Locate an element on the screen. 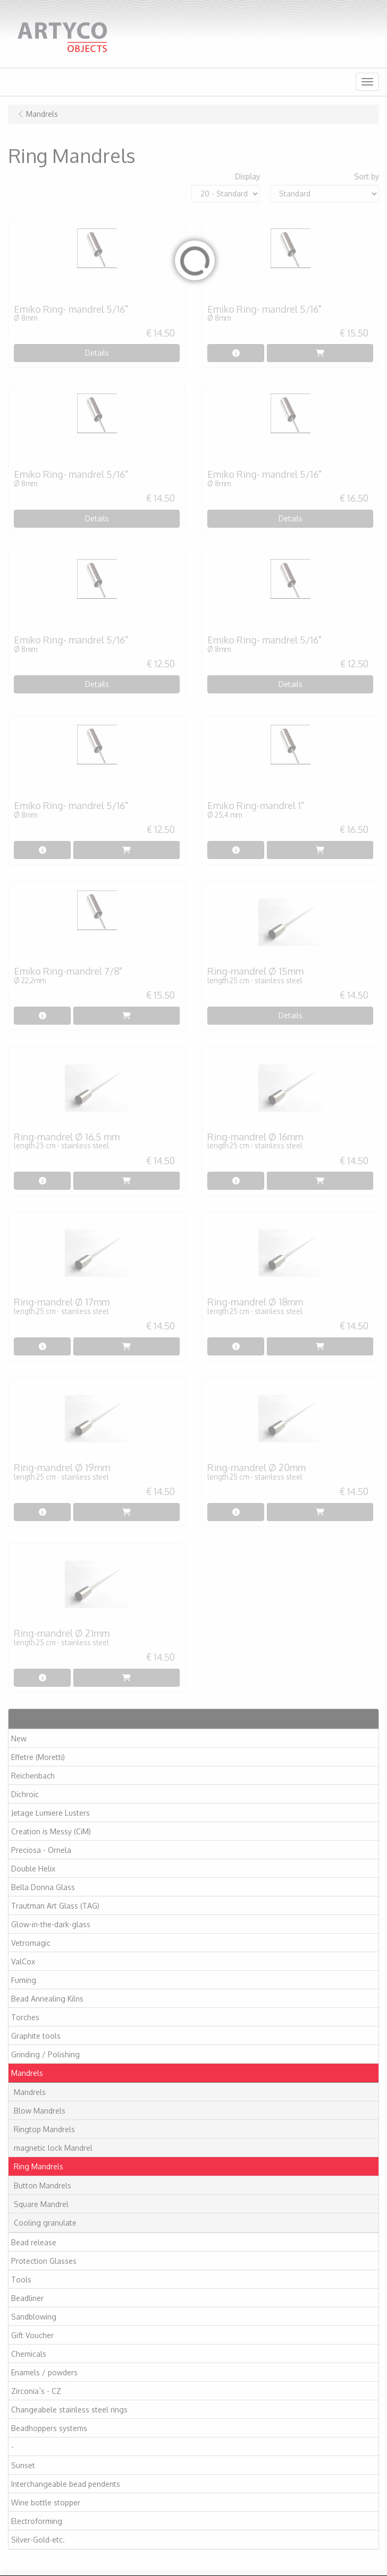 The width and height of the screenshot is (387, 2576). Changeabele stainless steel rings is located at coordinates (69, 2409).